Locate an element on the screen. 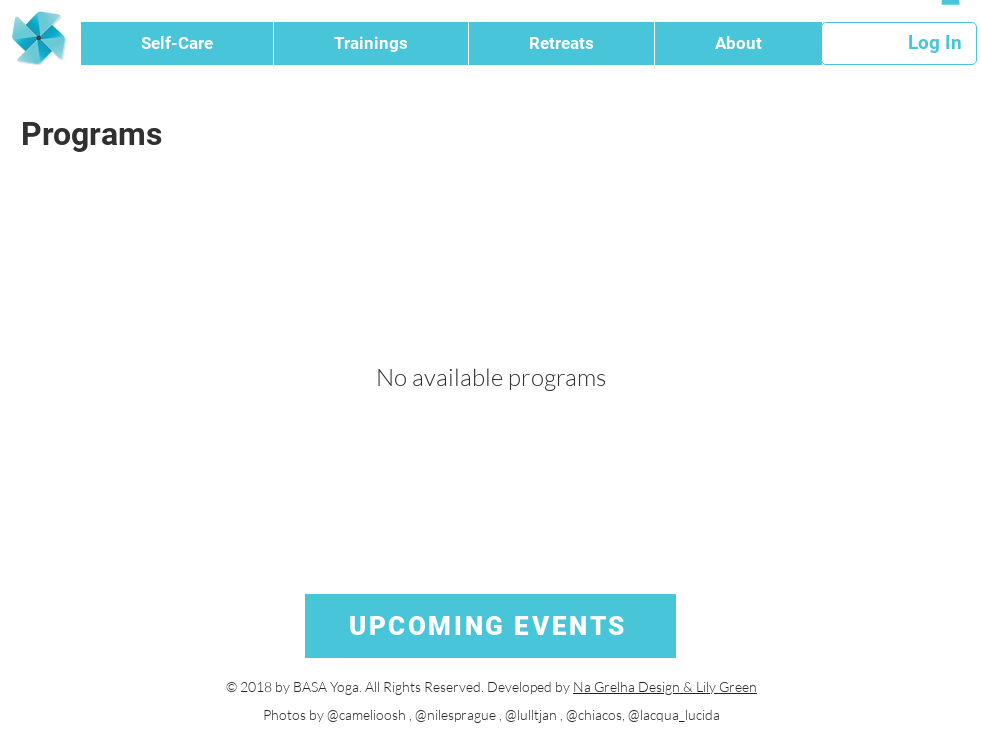 The height and width of the screenshot is (736, 981). Na Grelha Design & Lily Green is located at coordinates (665, 686).